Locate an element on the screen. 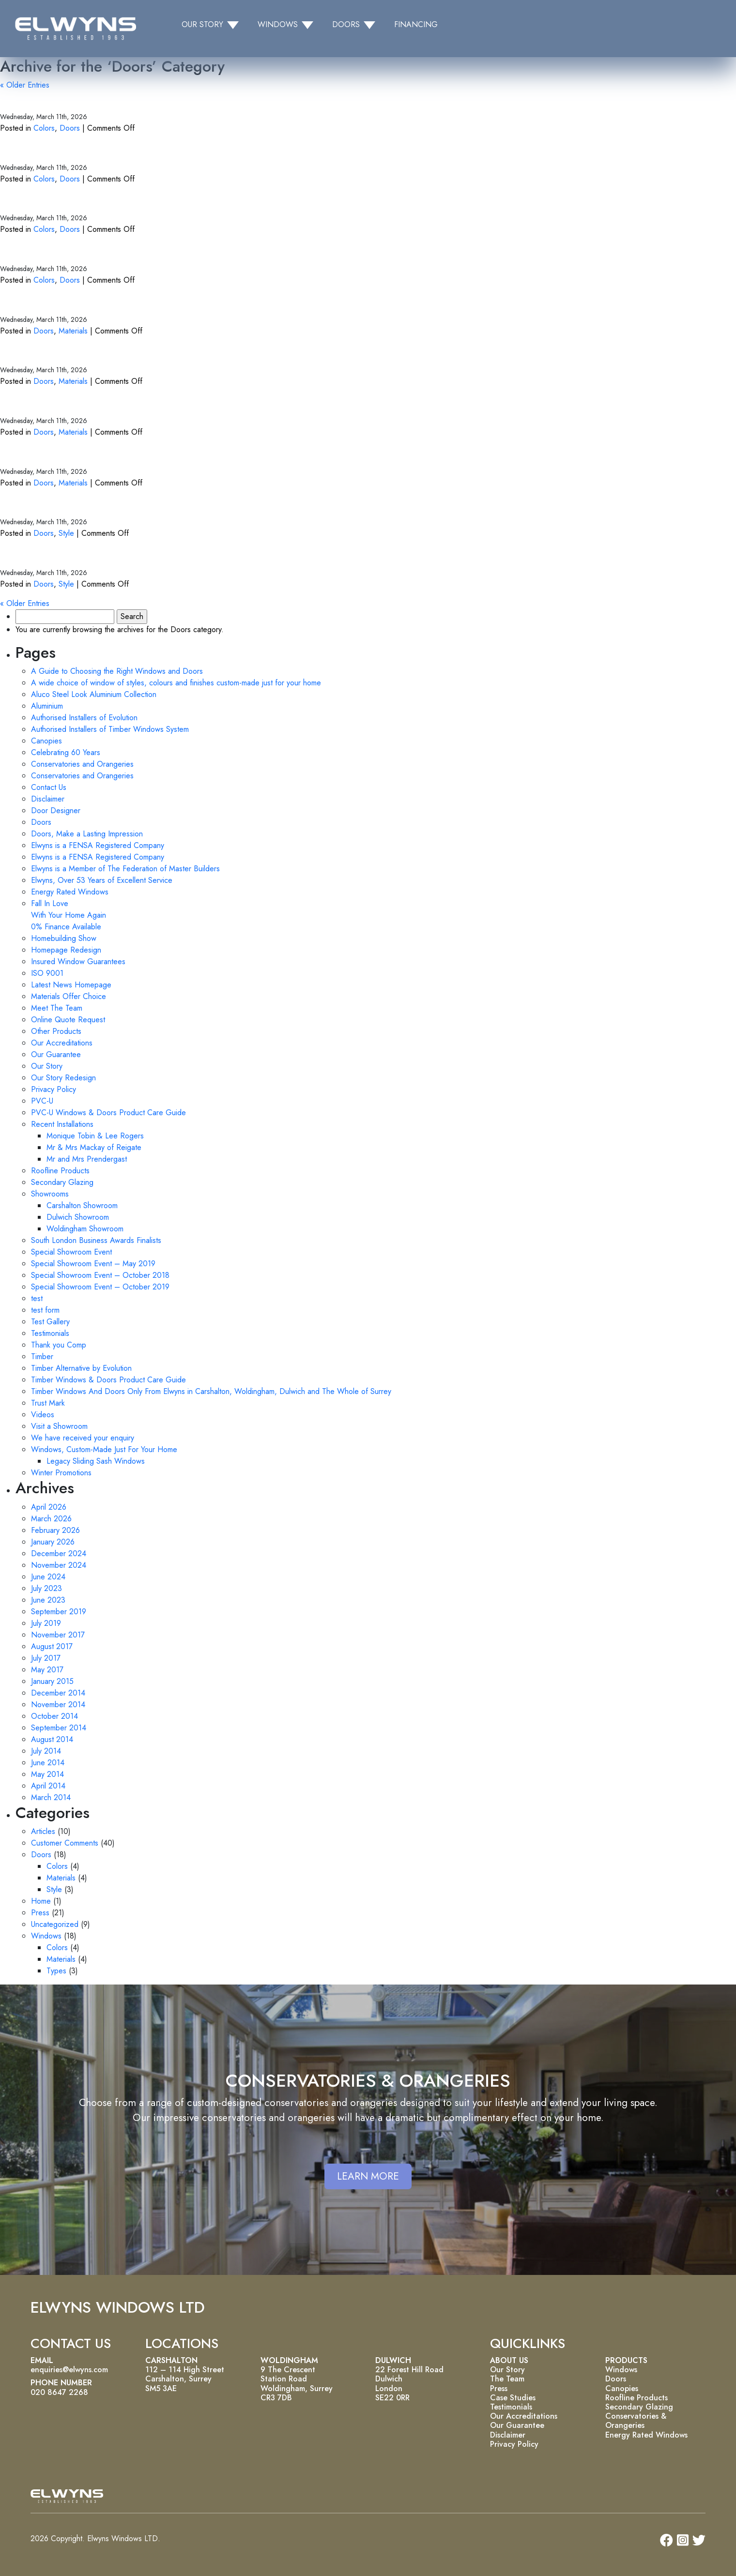 This screenshot has width=736, height=2576. Grey Doors is located at coordinates (33, 98).